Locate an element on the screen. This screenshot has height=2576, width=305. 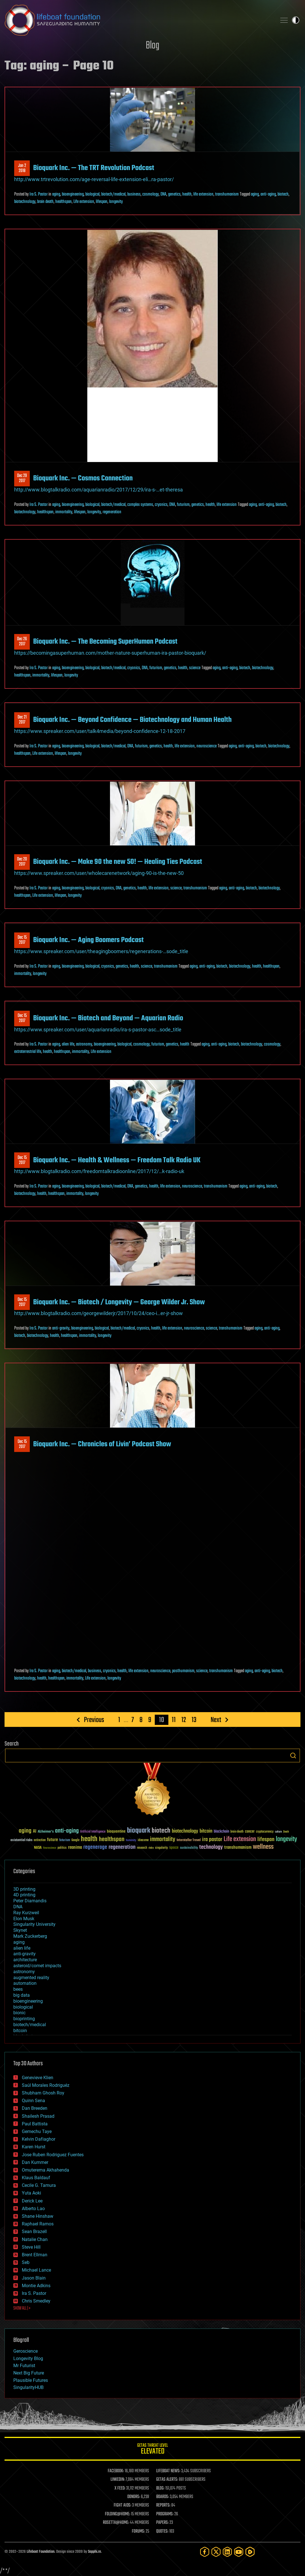
regenerage [regenerage (89 items)] is located at coordinates (95, 1847).